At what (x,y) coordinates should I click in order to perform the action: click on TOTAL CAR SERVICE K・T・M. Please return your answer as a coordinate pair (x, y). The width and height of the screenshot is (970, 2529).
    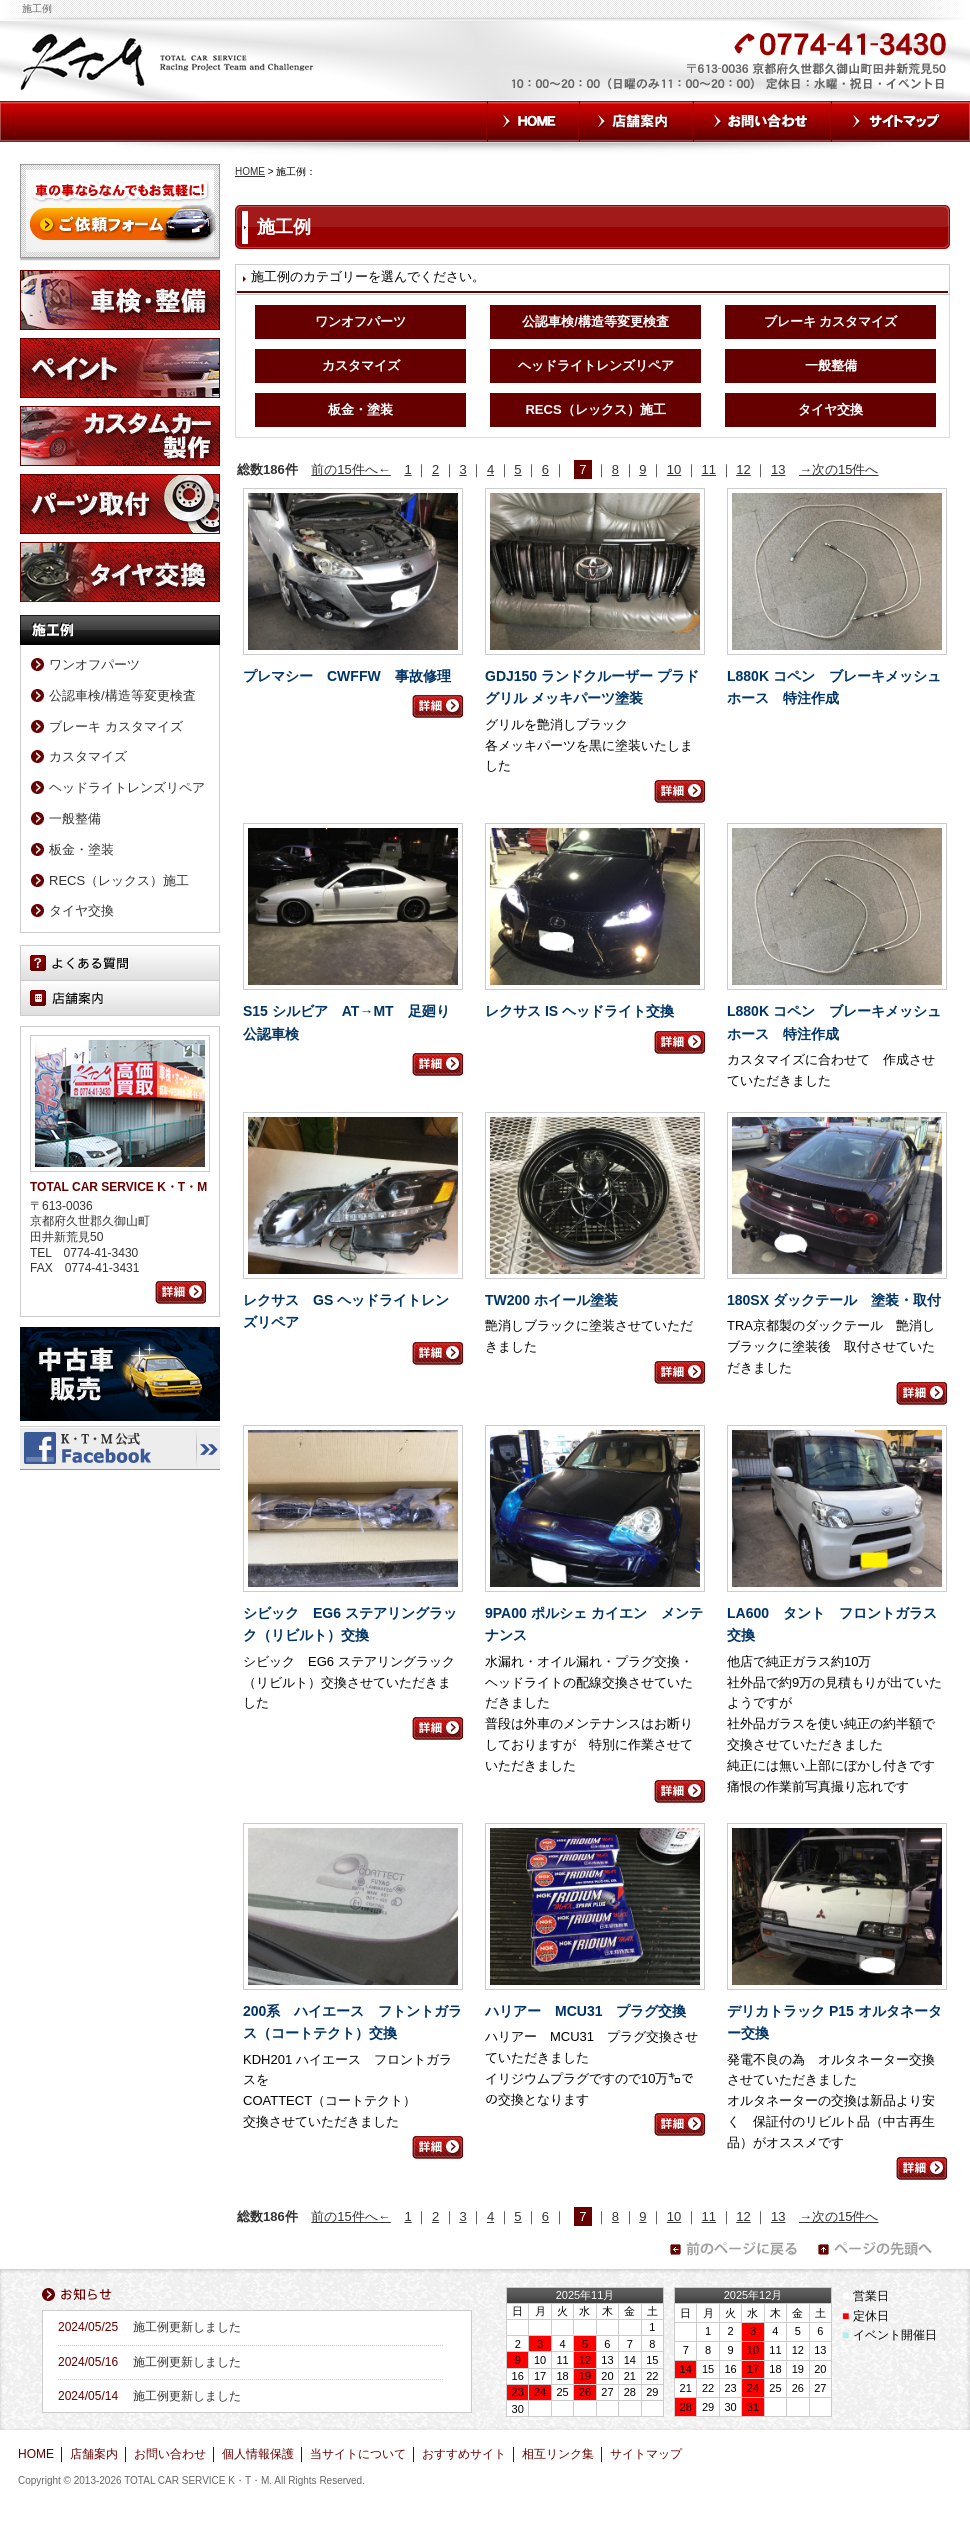
    Looking at the image, I should click on (168, 60).